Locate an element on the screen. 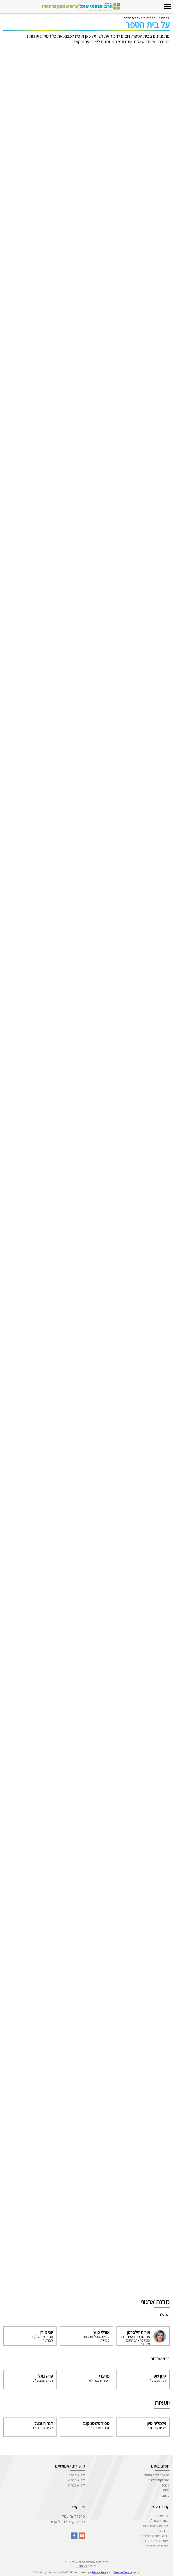 The width and height of the screenshot is (173, 2576). משולחן המנכ"ל is located at coordinates (159, 2520).